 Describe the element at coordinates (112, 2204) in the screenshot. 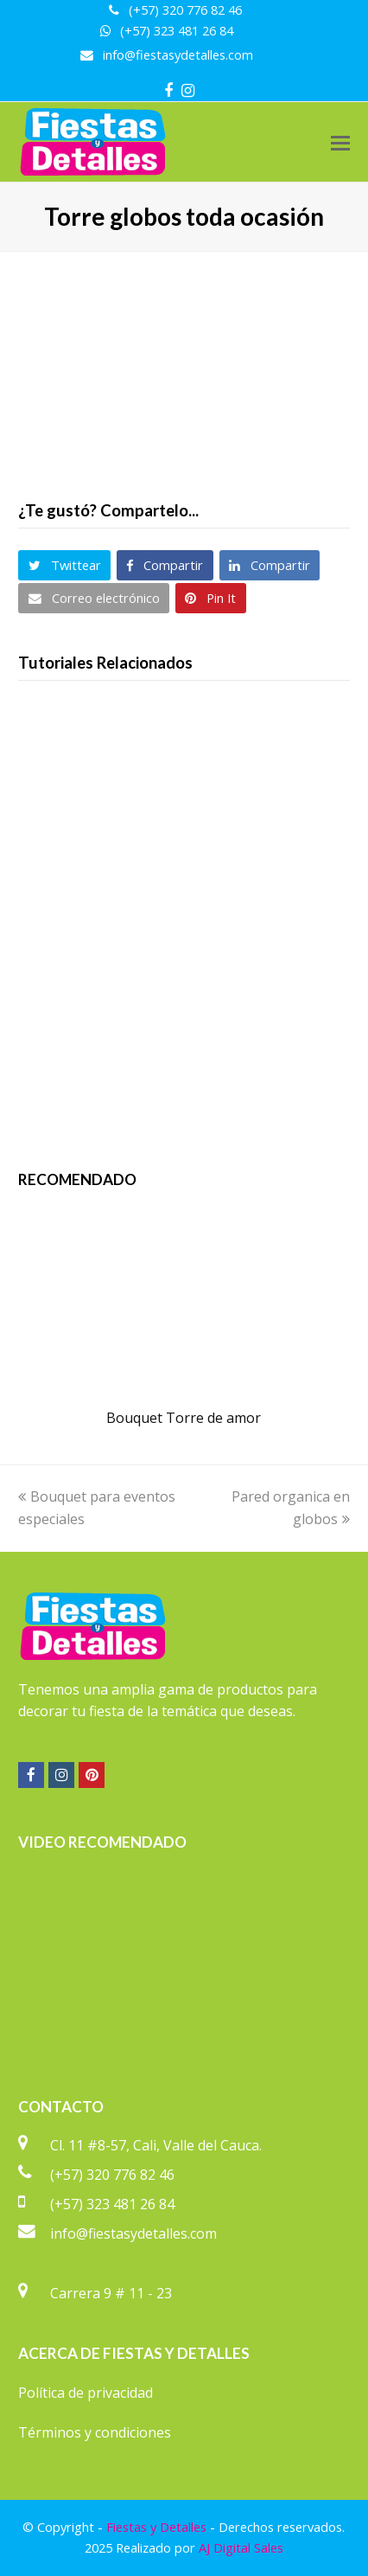

I see `(+57) 323 481 26 84` at that location.